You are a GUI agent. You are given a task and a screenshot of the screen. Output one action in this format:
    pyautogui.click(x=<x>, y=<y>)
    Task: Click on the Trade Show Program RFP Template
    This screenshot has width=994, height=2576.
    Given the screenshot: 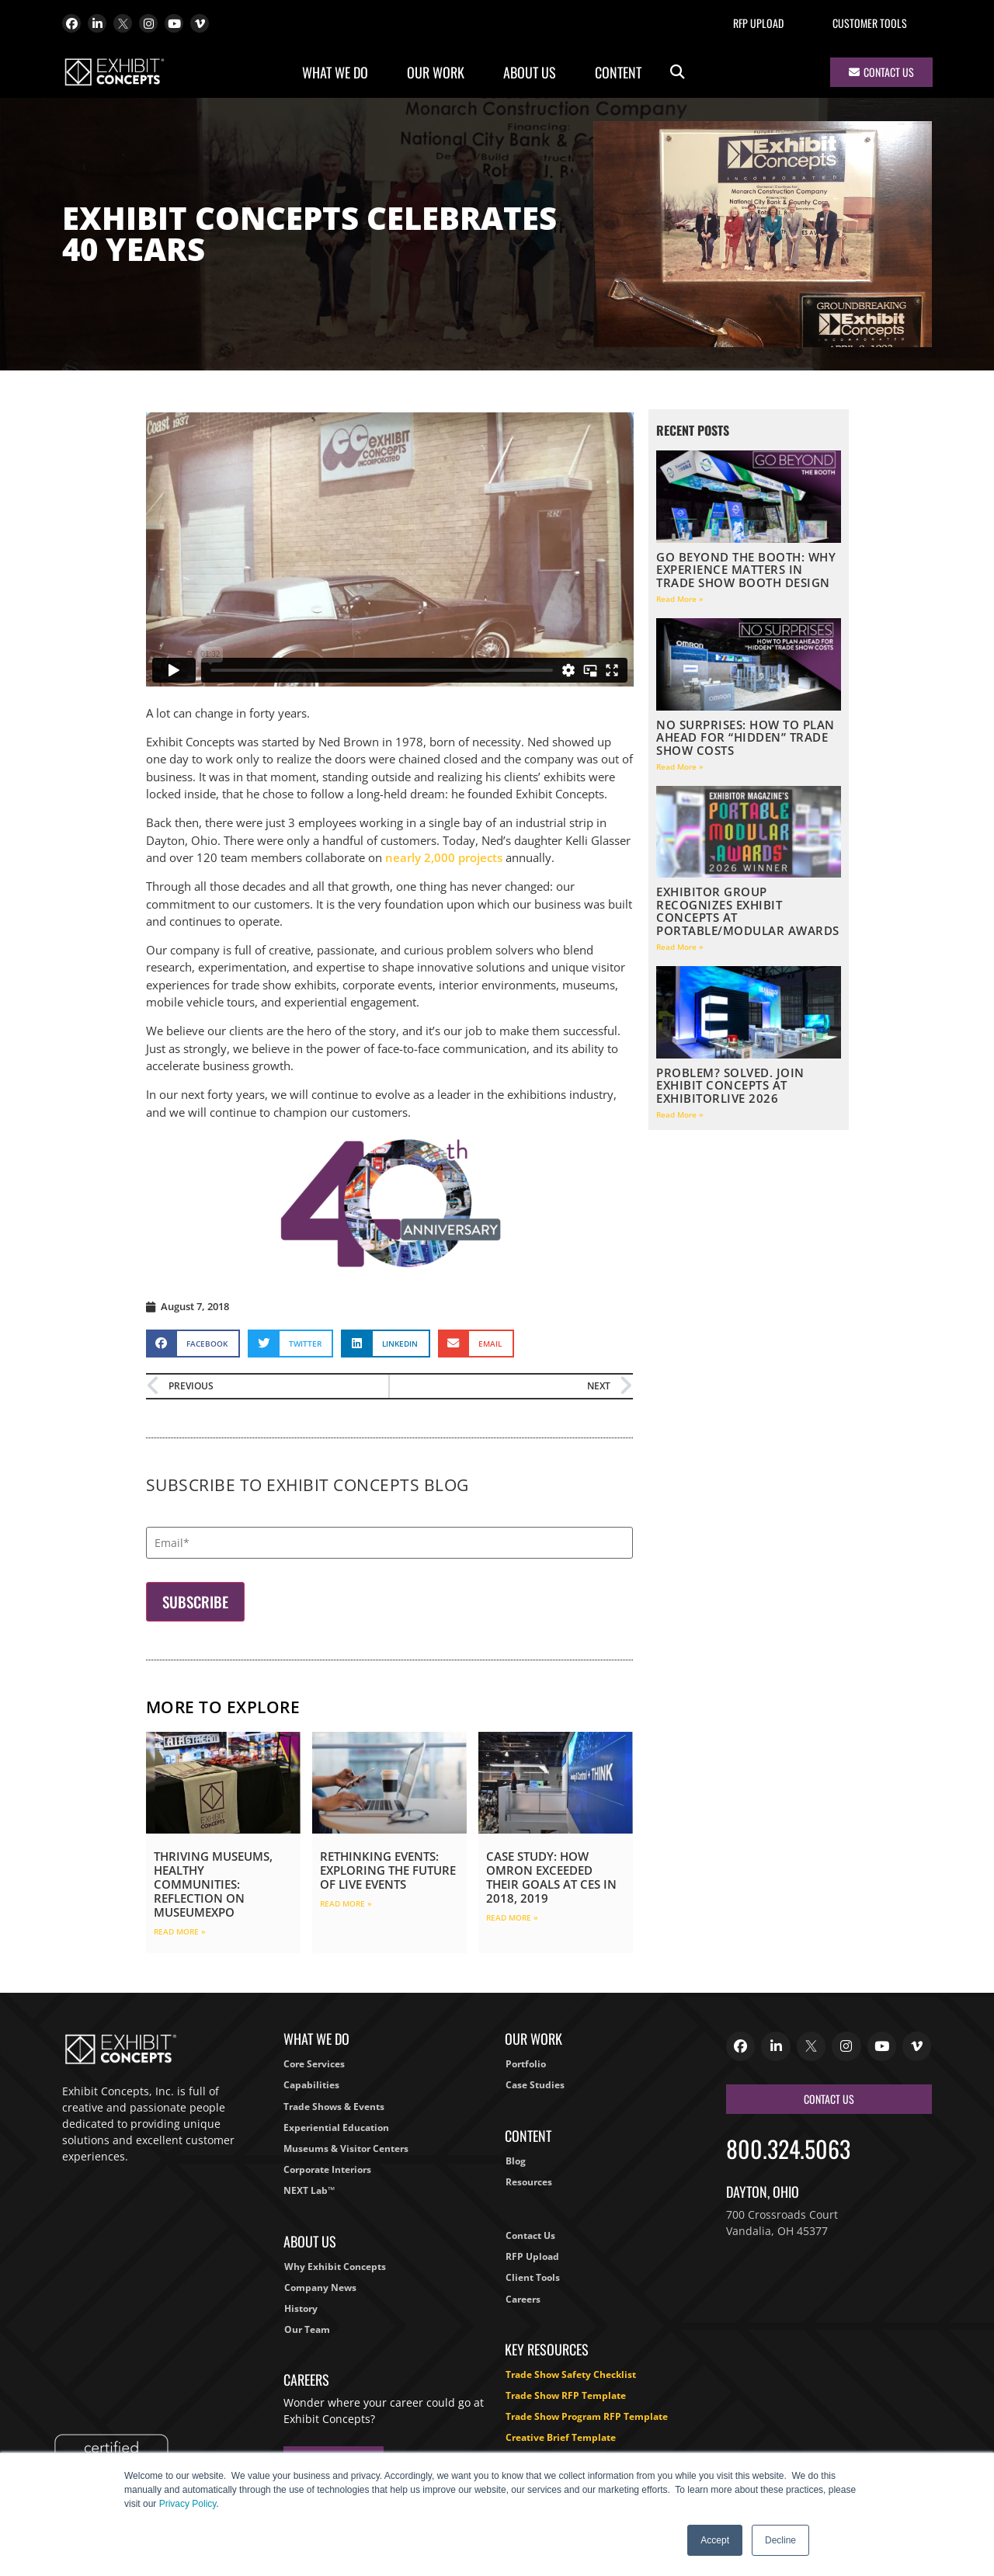 What is the action you would take?
    pyautogui.click(x=587, y=2416)
    